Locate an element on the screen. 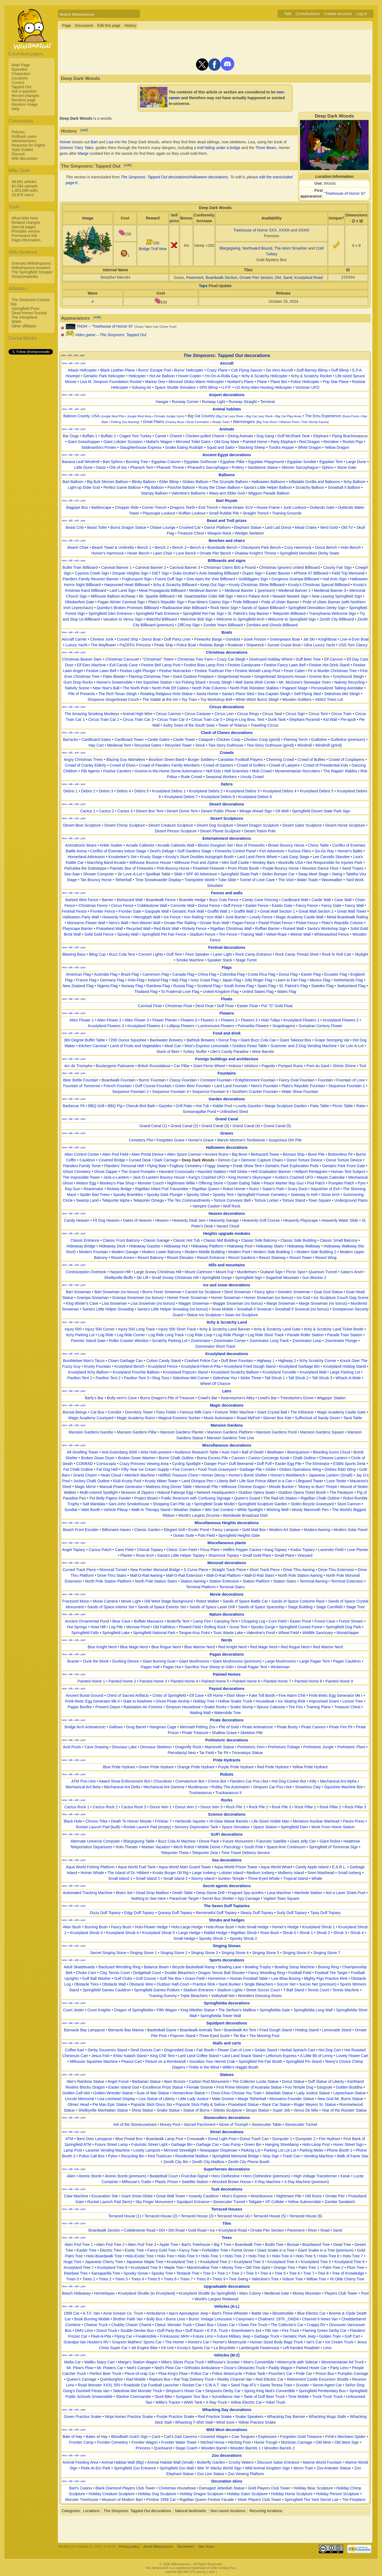 This screenshot has width=382, height=2576. Flaming Torch is located at coordinates (296, 739).